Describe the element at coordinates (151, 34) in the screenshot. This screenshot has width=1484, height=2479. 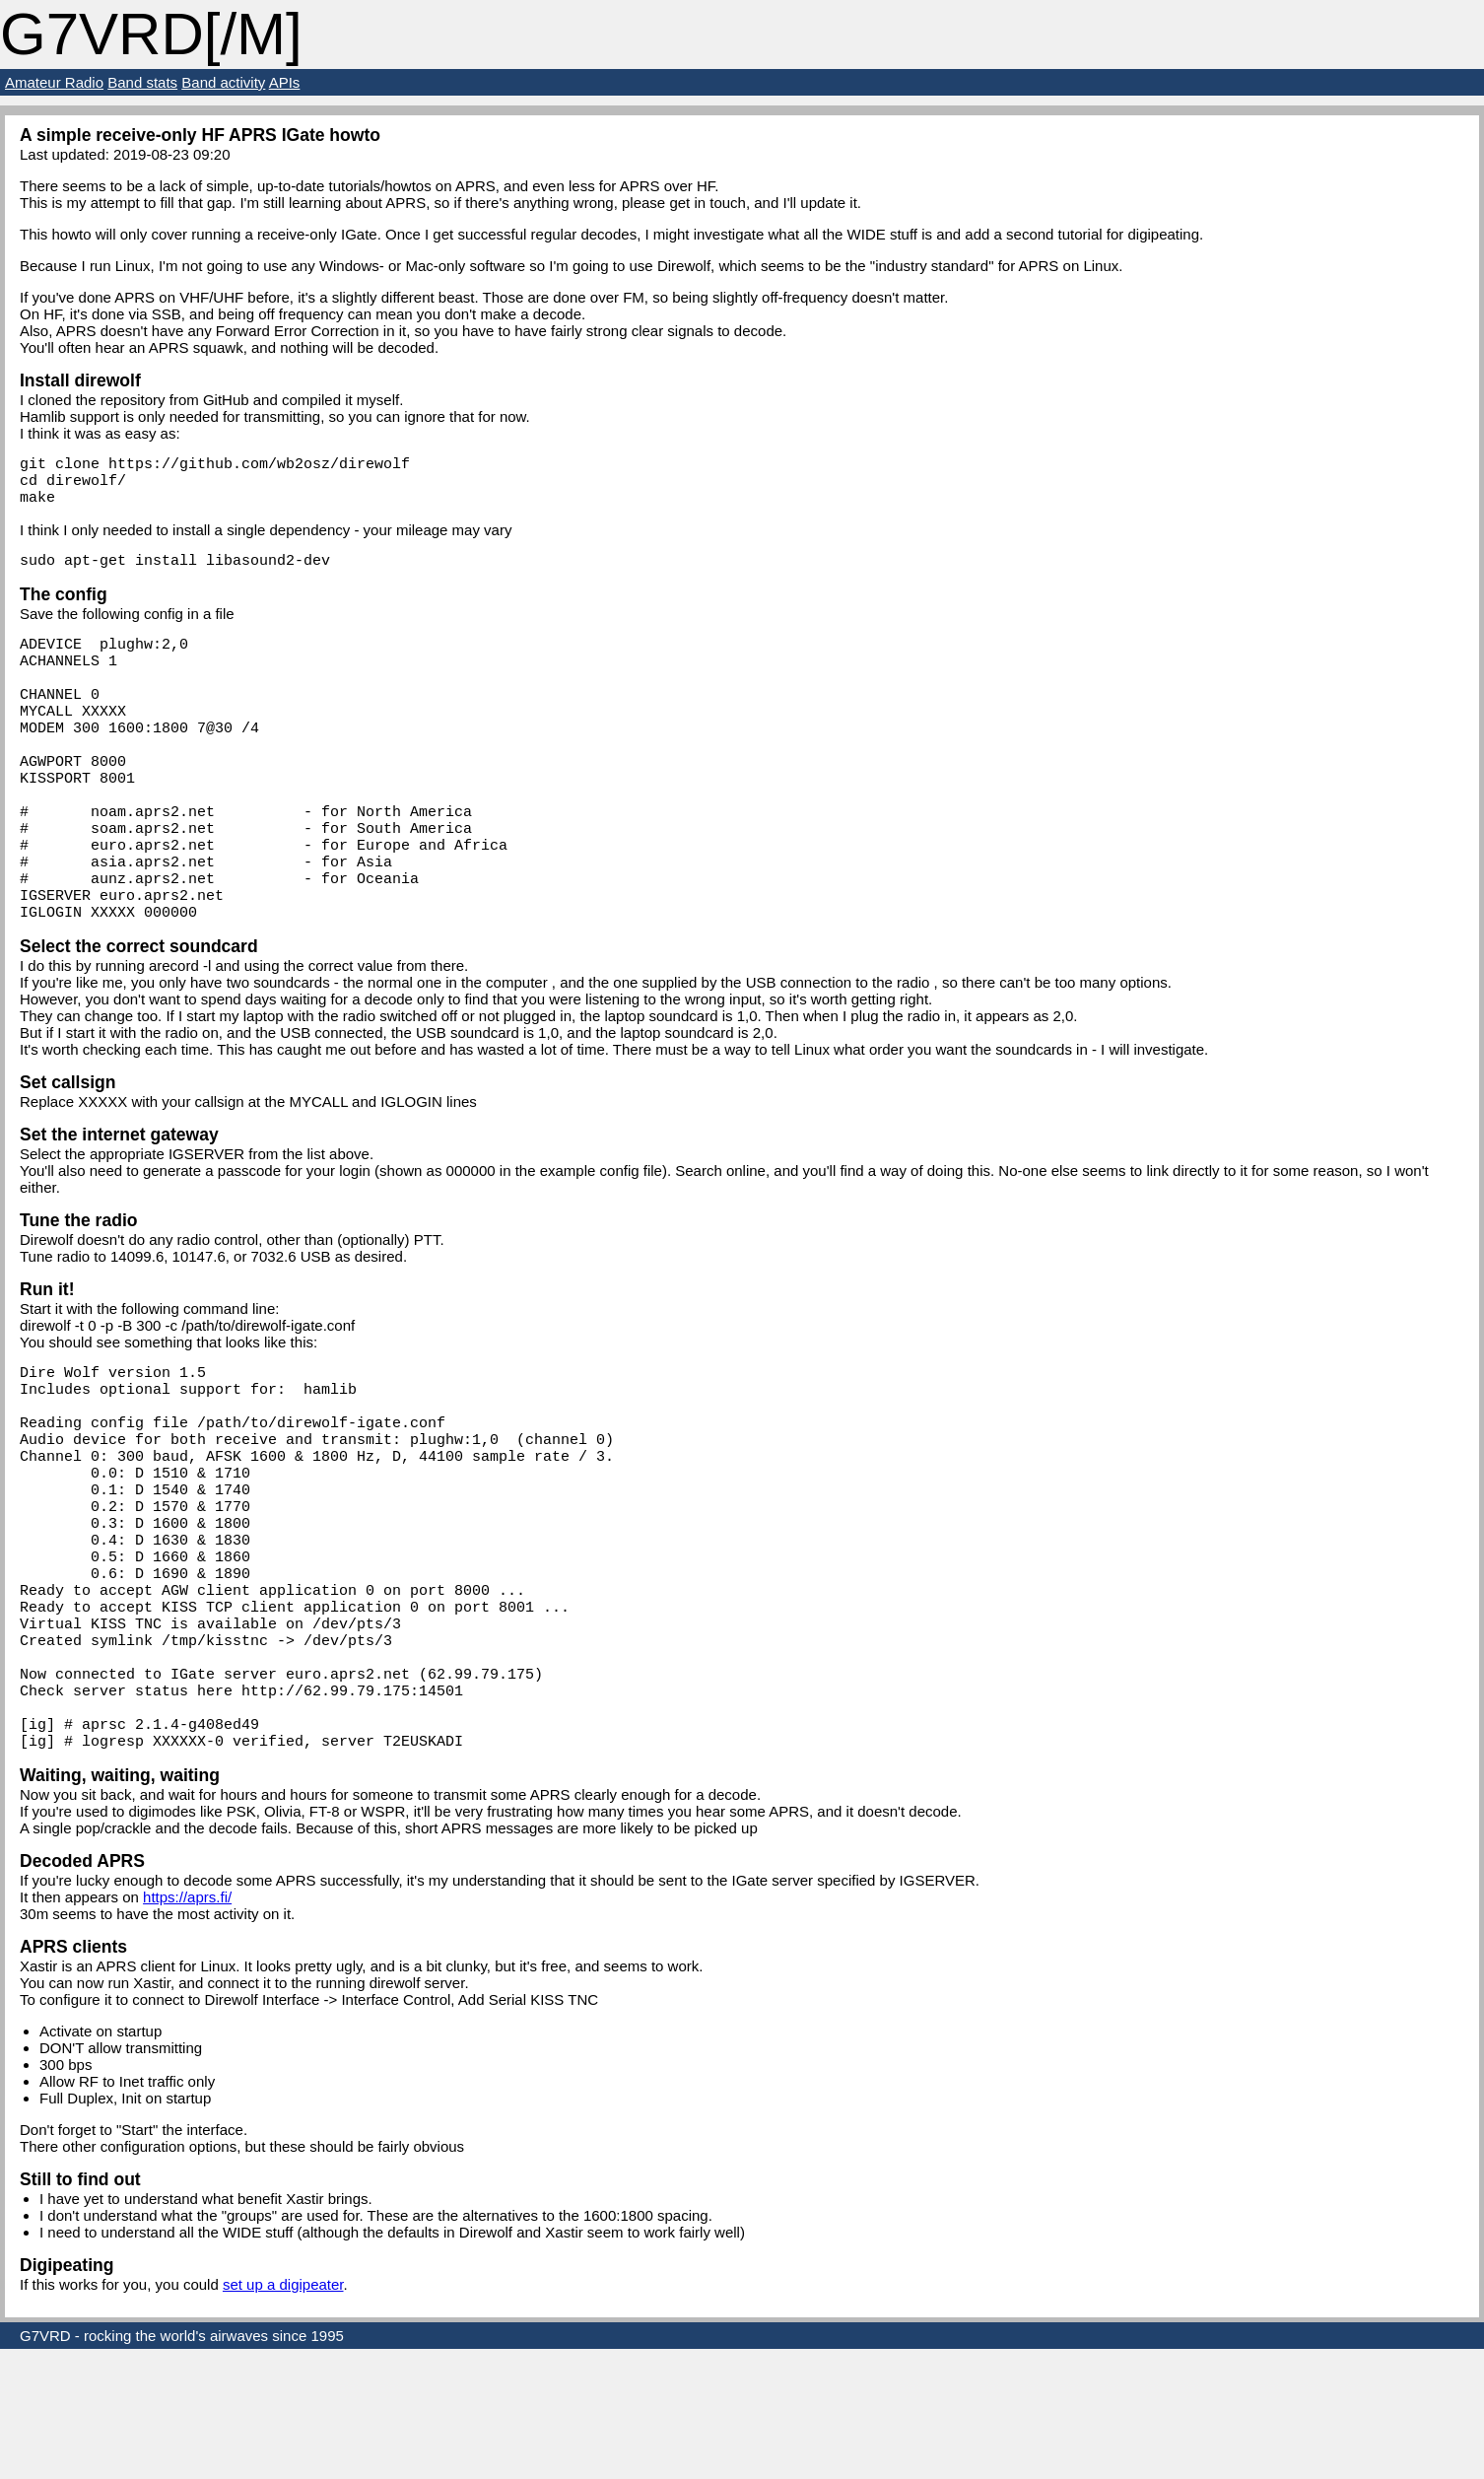
I see `G7VRD[/M]` at that location.